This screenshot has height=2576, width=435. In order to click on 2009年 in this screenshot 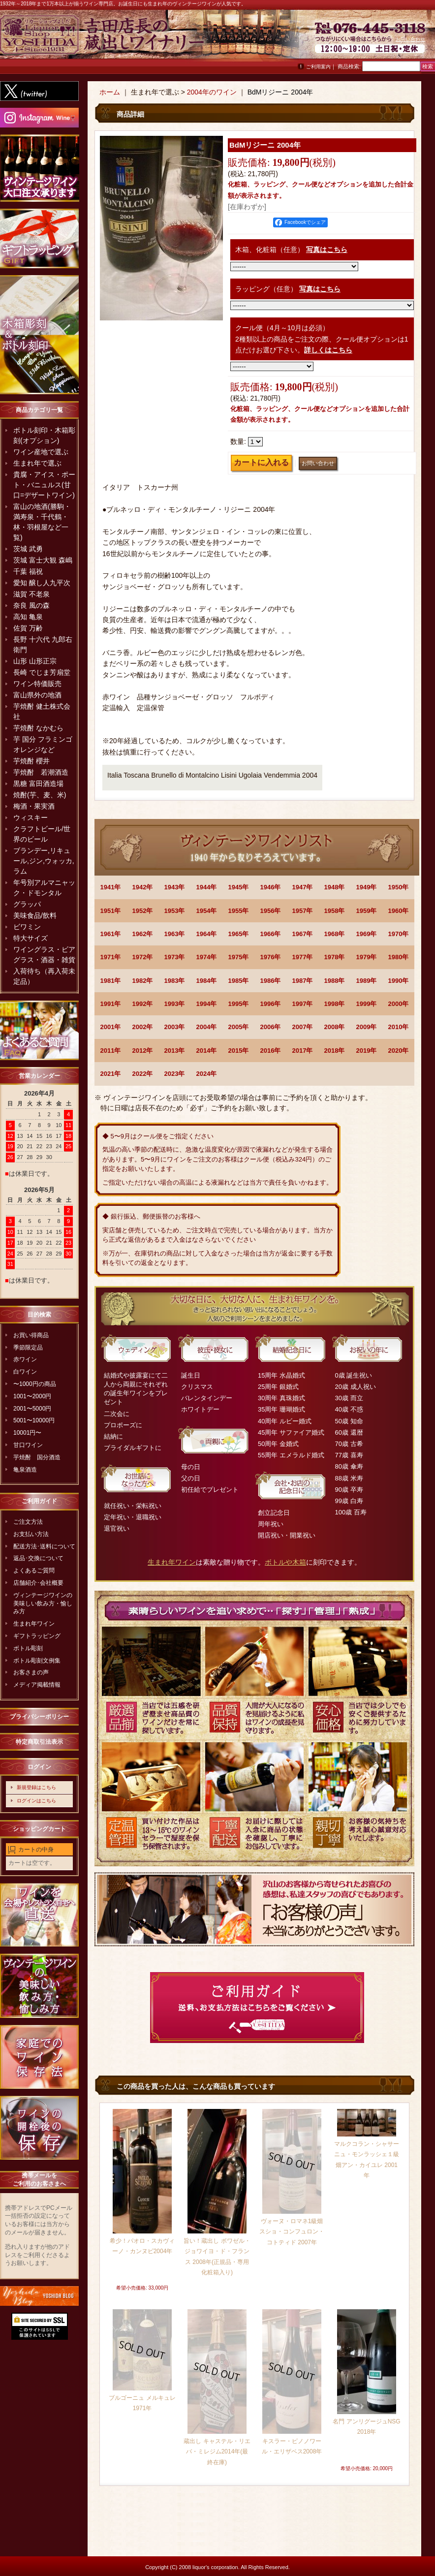, I will do `click(366, 1027)`.